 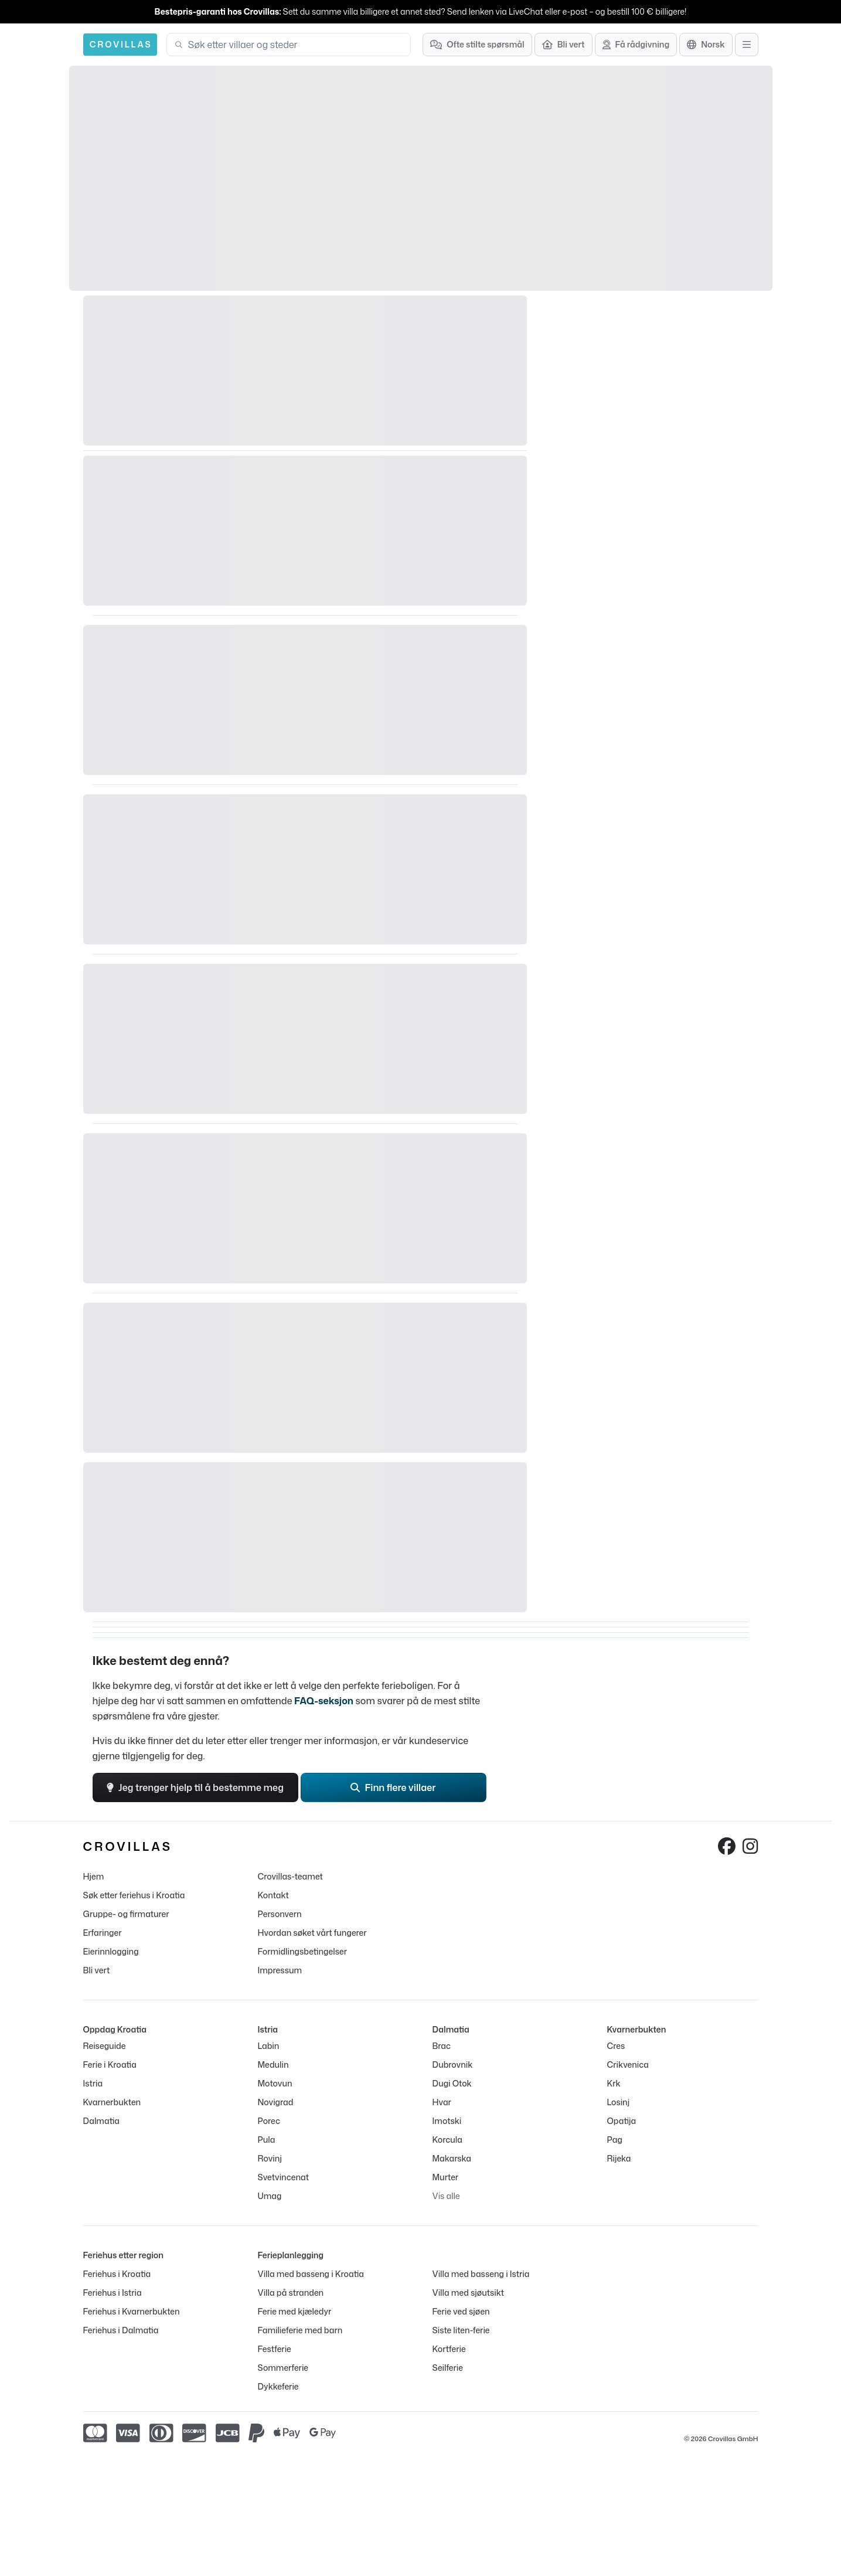 I want to click on Murter, so click(x=446, y=2177).